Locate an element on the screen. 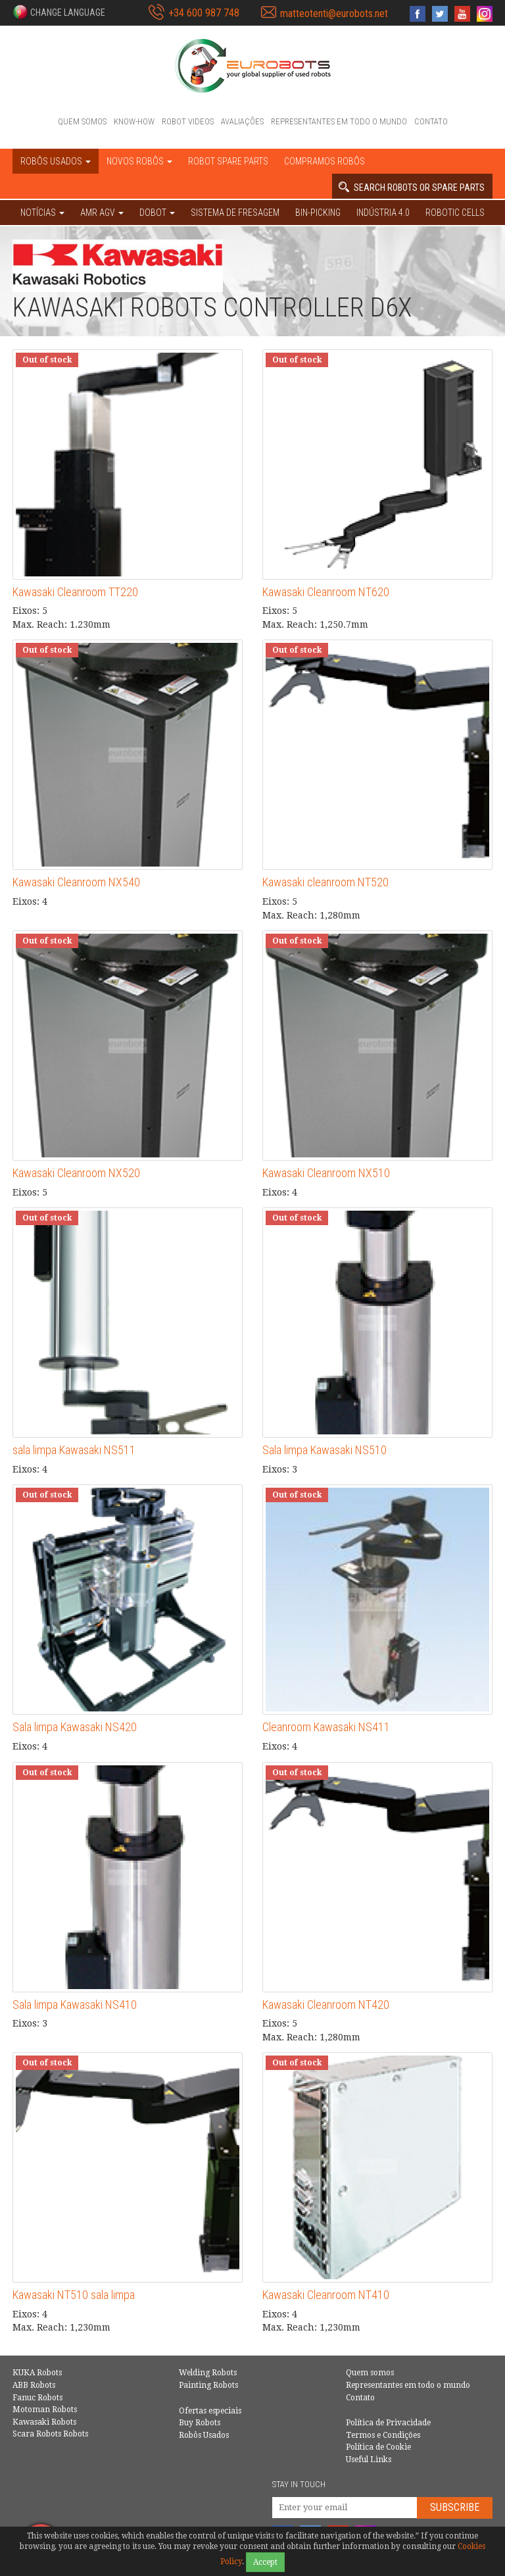 This screenshot has width=505, height=2576. Buy Robots is located at coordinates (199, 2422).